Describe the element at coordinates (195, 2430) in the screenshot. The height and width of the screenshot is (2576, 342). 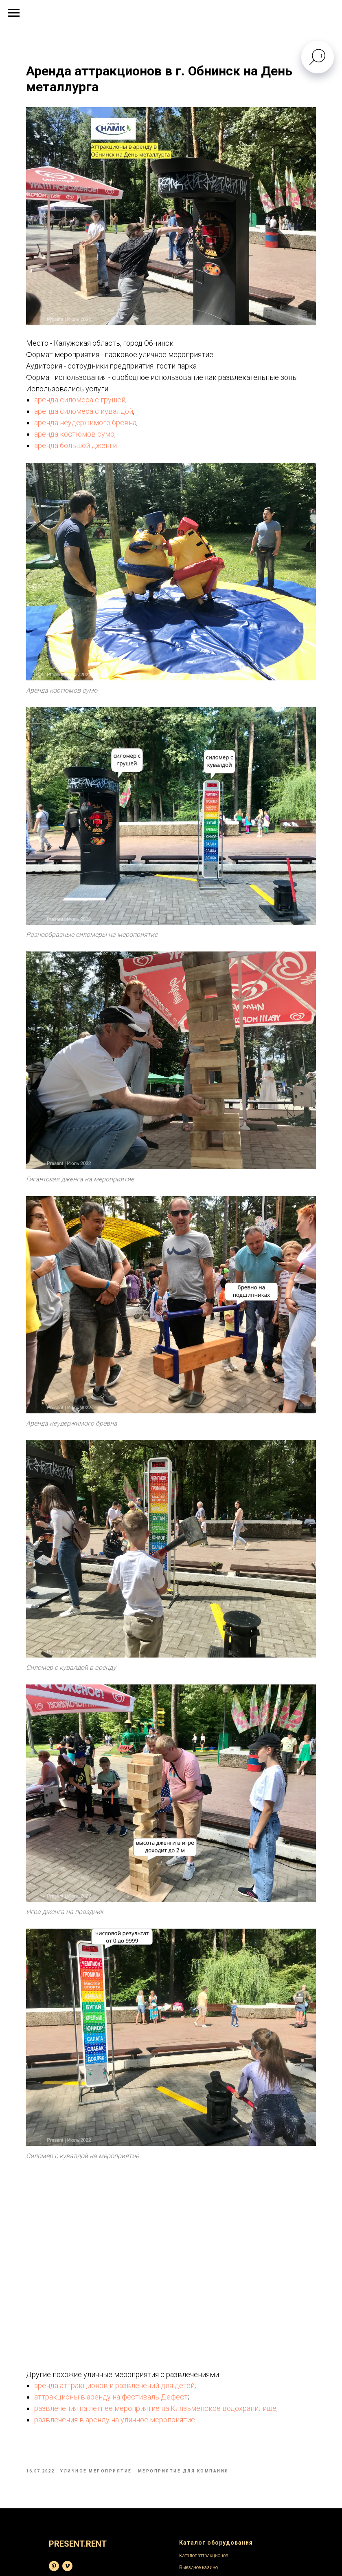
I see `Аренда столов` at that location.